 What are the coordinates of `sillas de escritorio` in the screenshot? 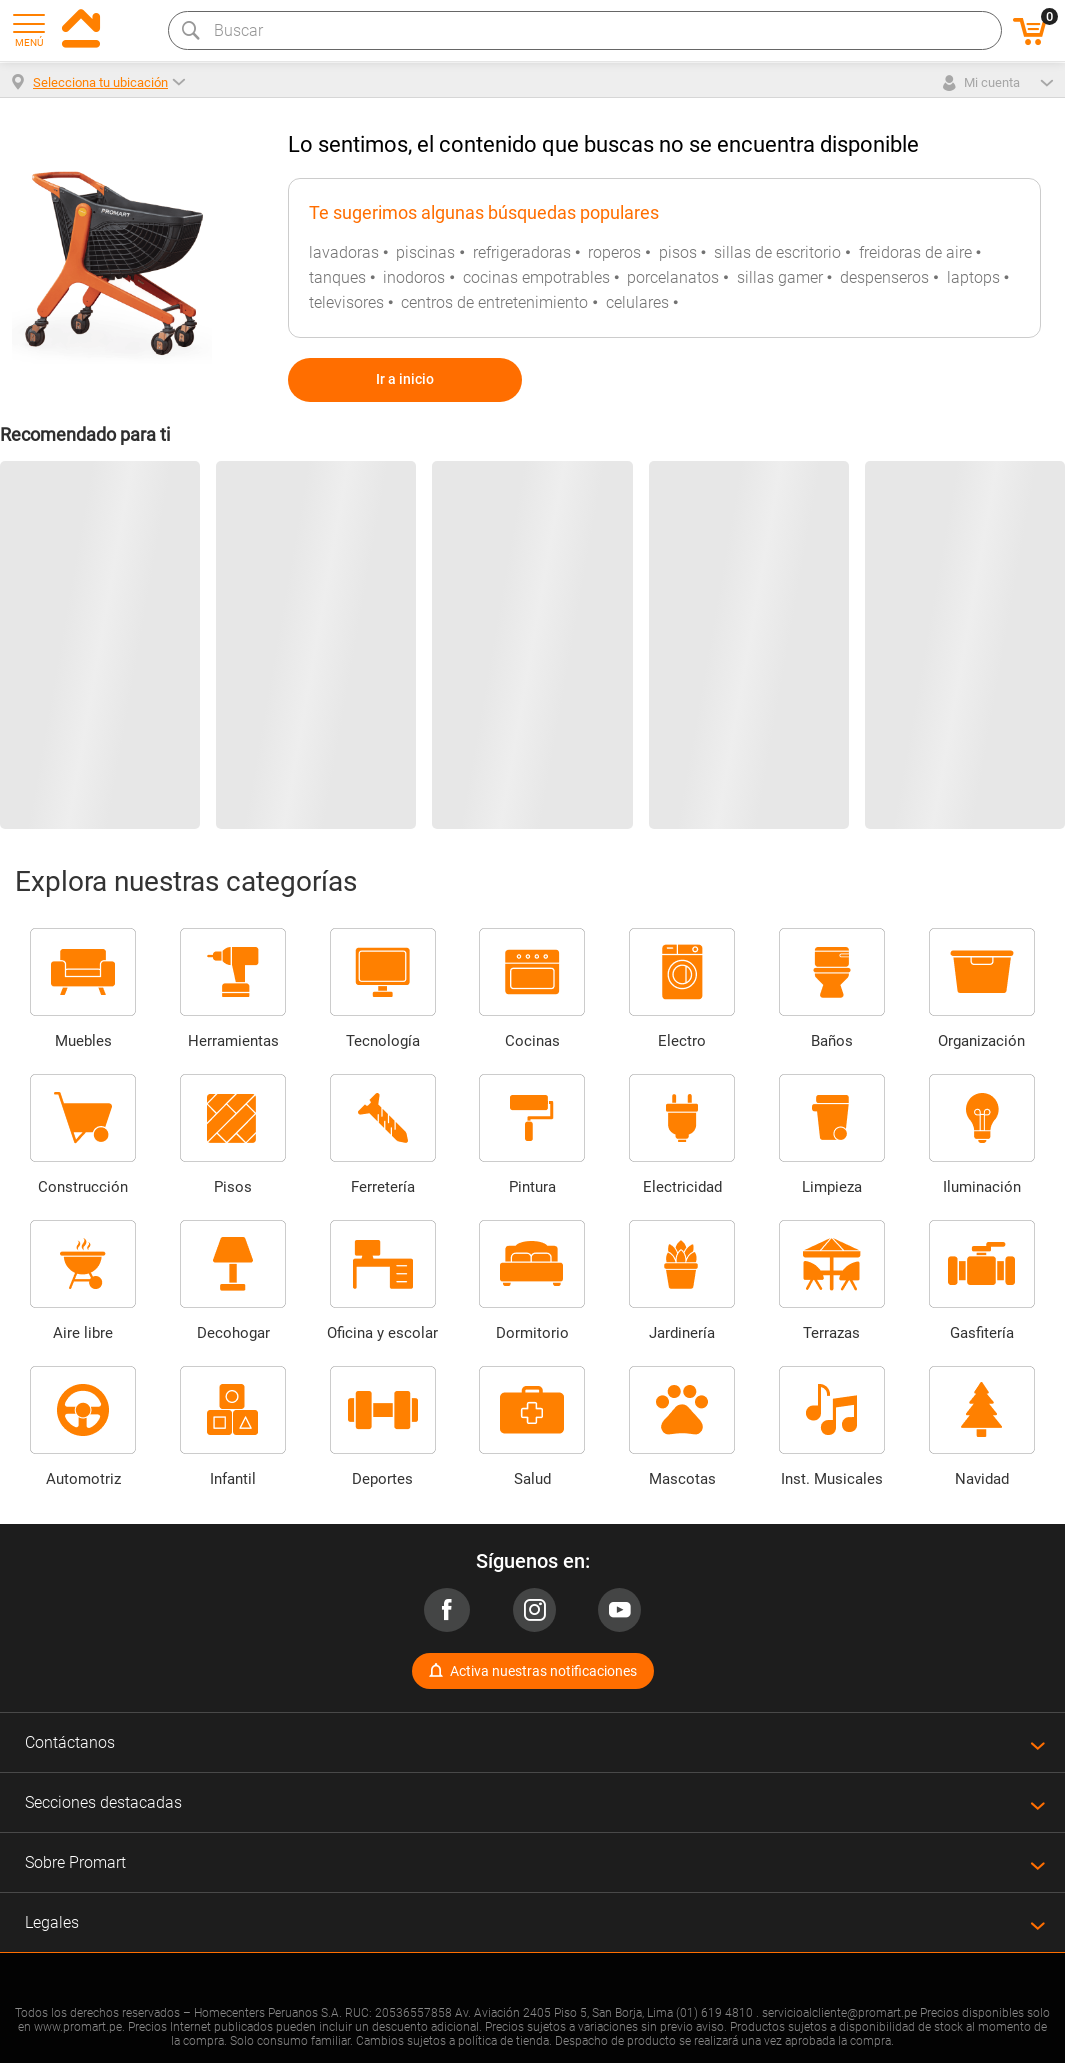 It's located at (777, 252).